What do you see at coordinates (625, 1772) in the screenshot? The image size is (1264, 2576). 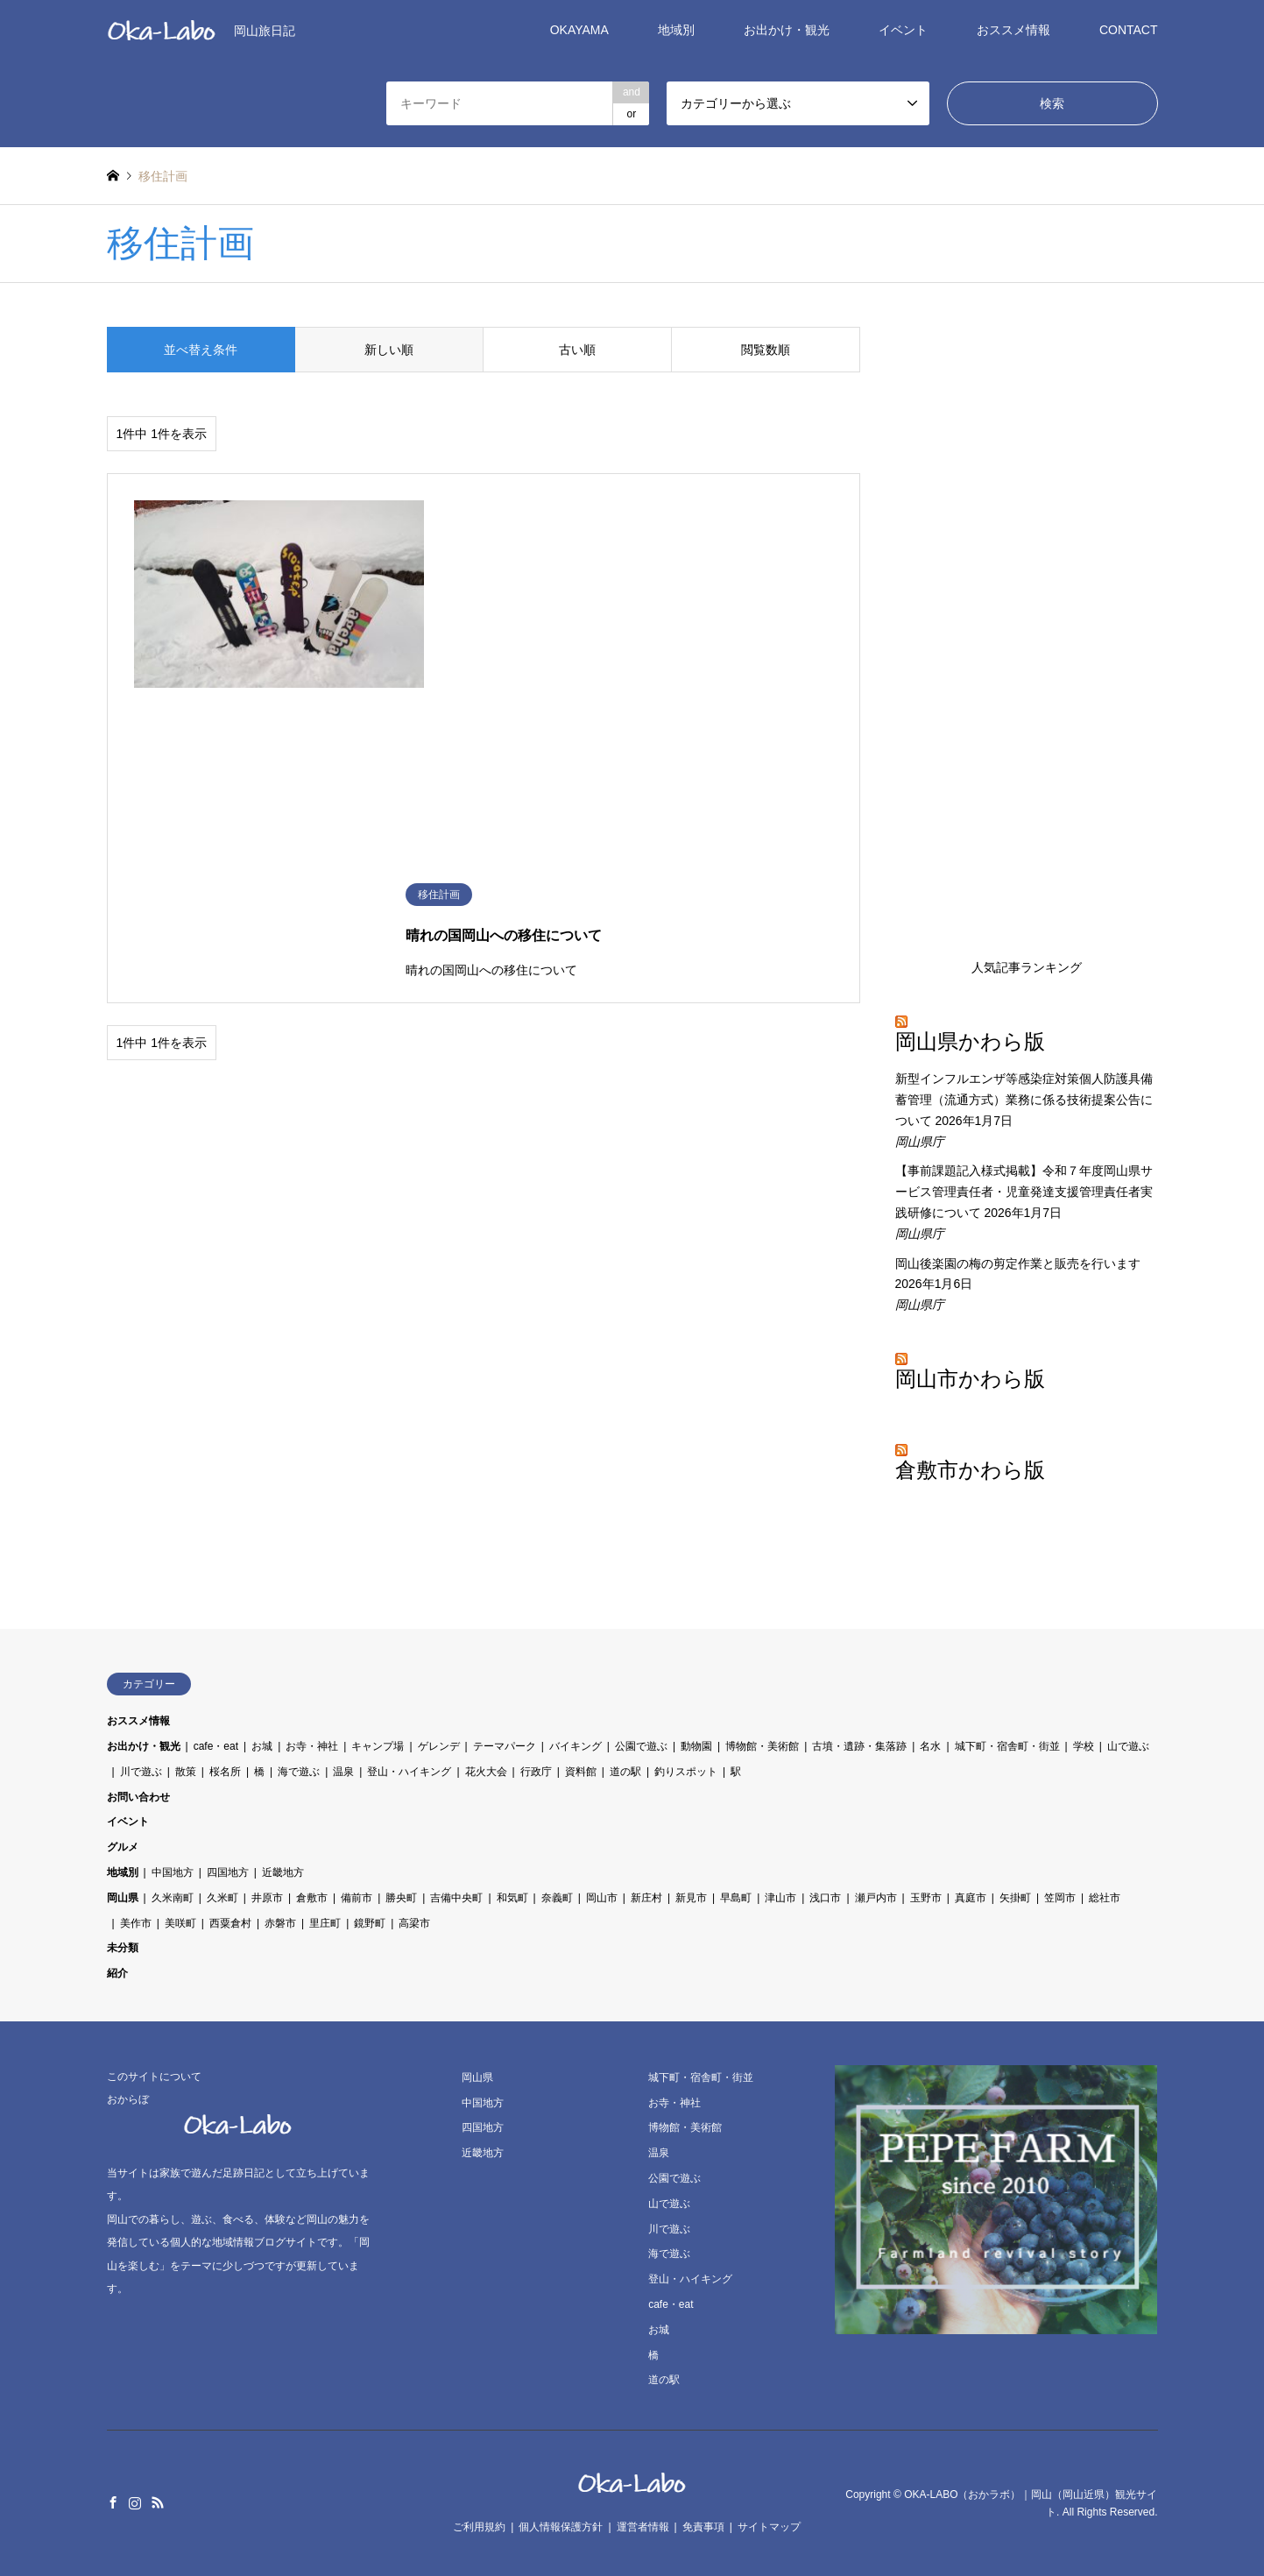 I see `道の駅` at bounding box center [625, 1772].